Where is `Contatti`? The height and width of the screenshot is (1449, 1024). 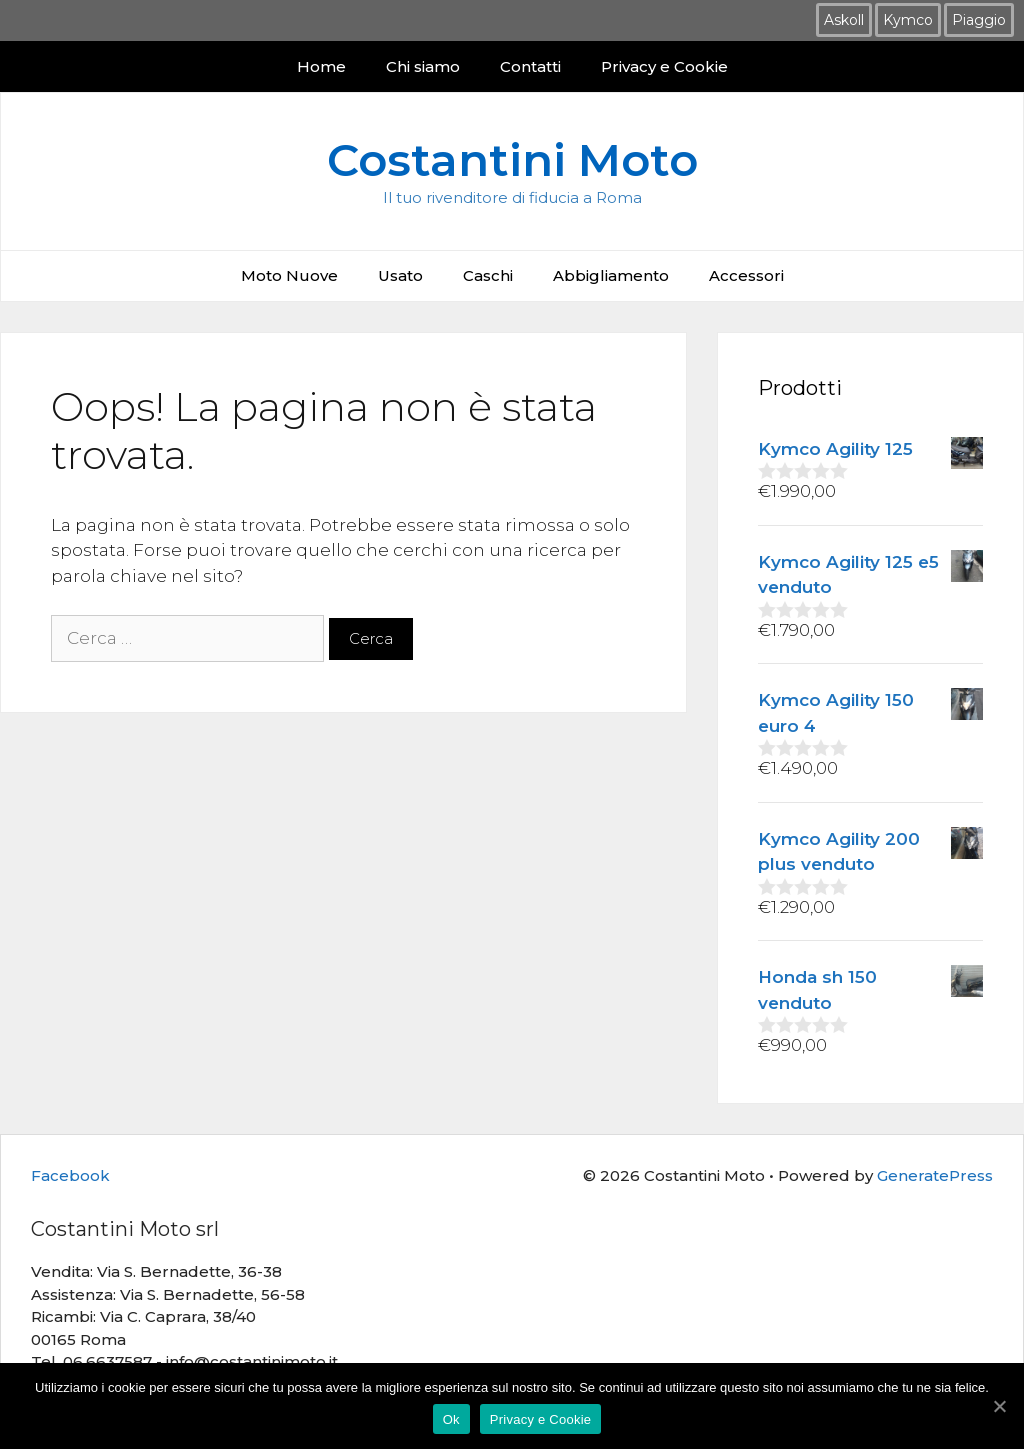 Contatti is located at coordinates (530, 66).